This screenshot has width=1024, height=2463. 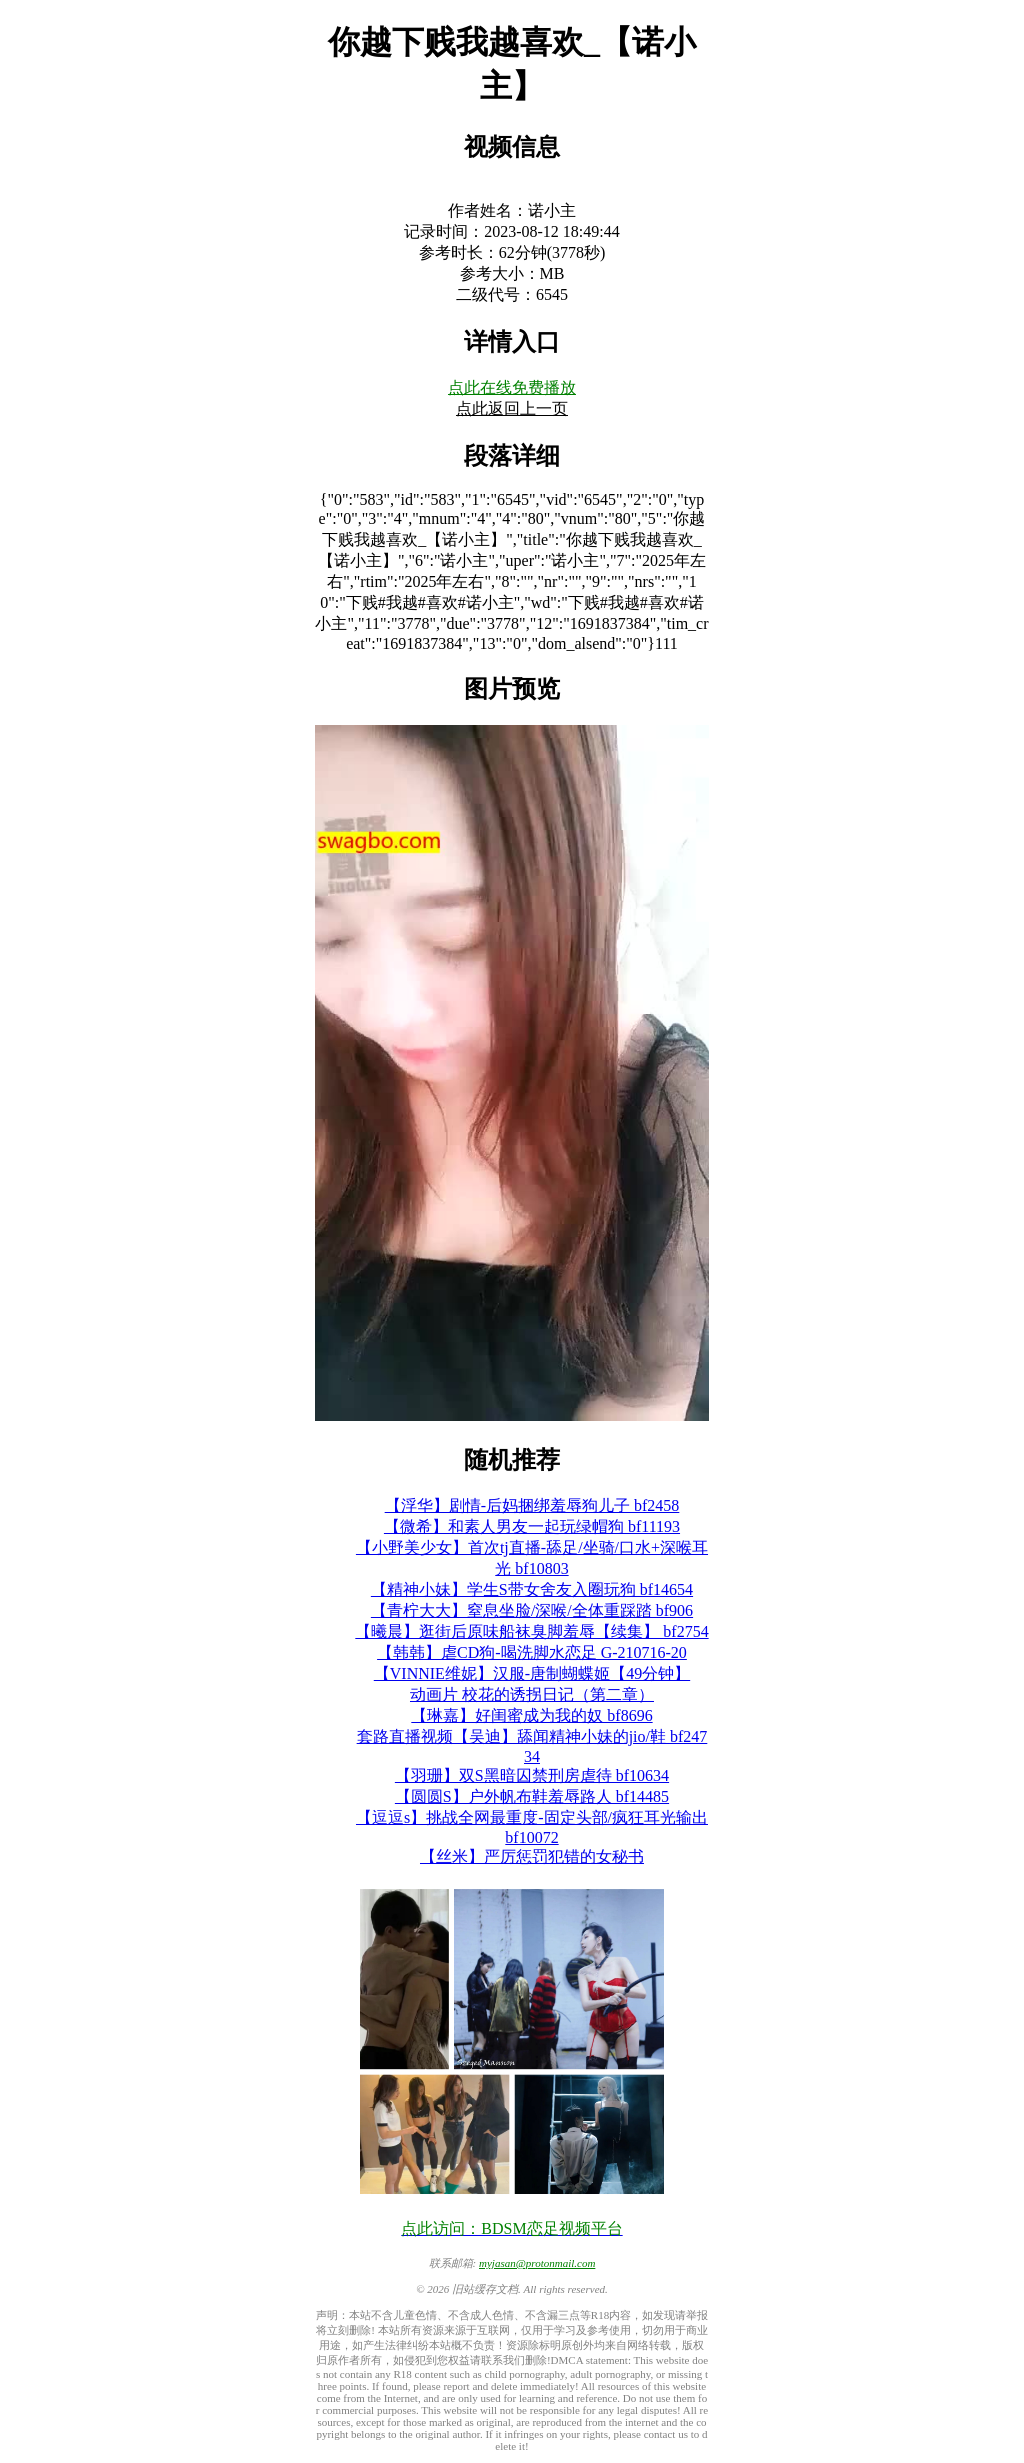 I want to click on 动画片 校花的诱拐日记（第二章）, so click(x=532, y=1694).